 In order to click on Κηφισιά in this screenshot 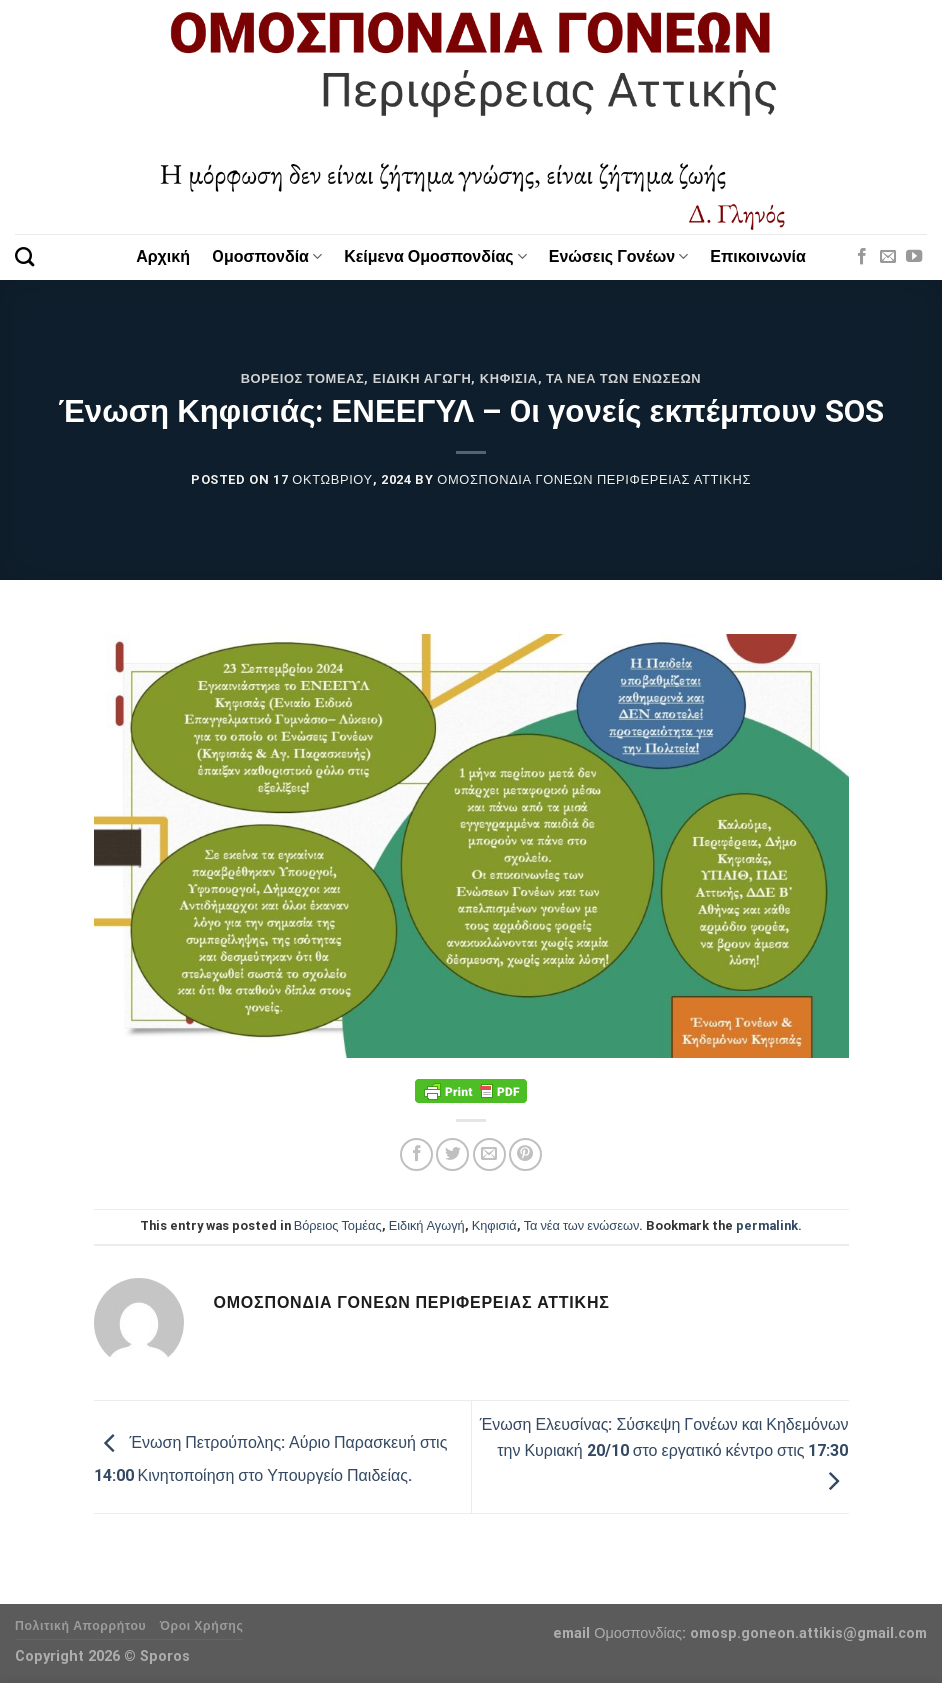, I will do `click(509, 378)`.